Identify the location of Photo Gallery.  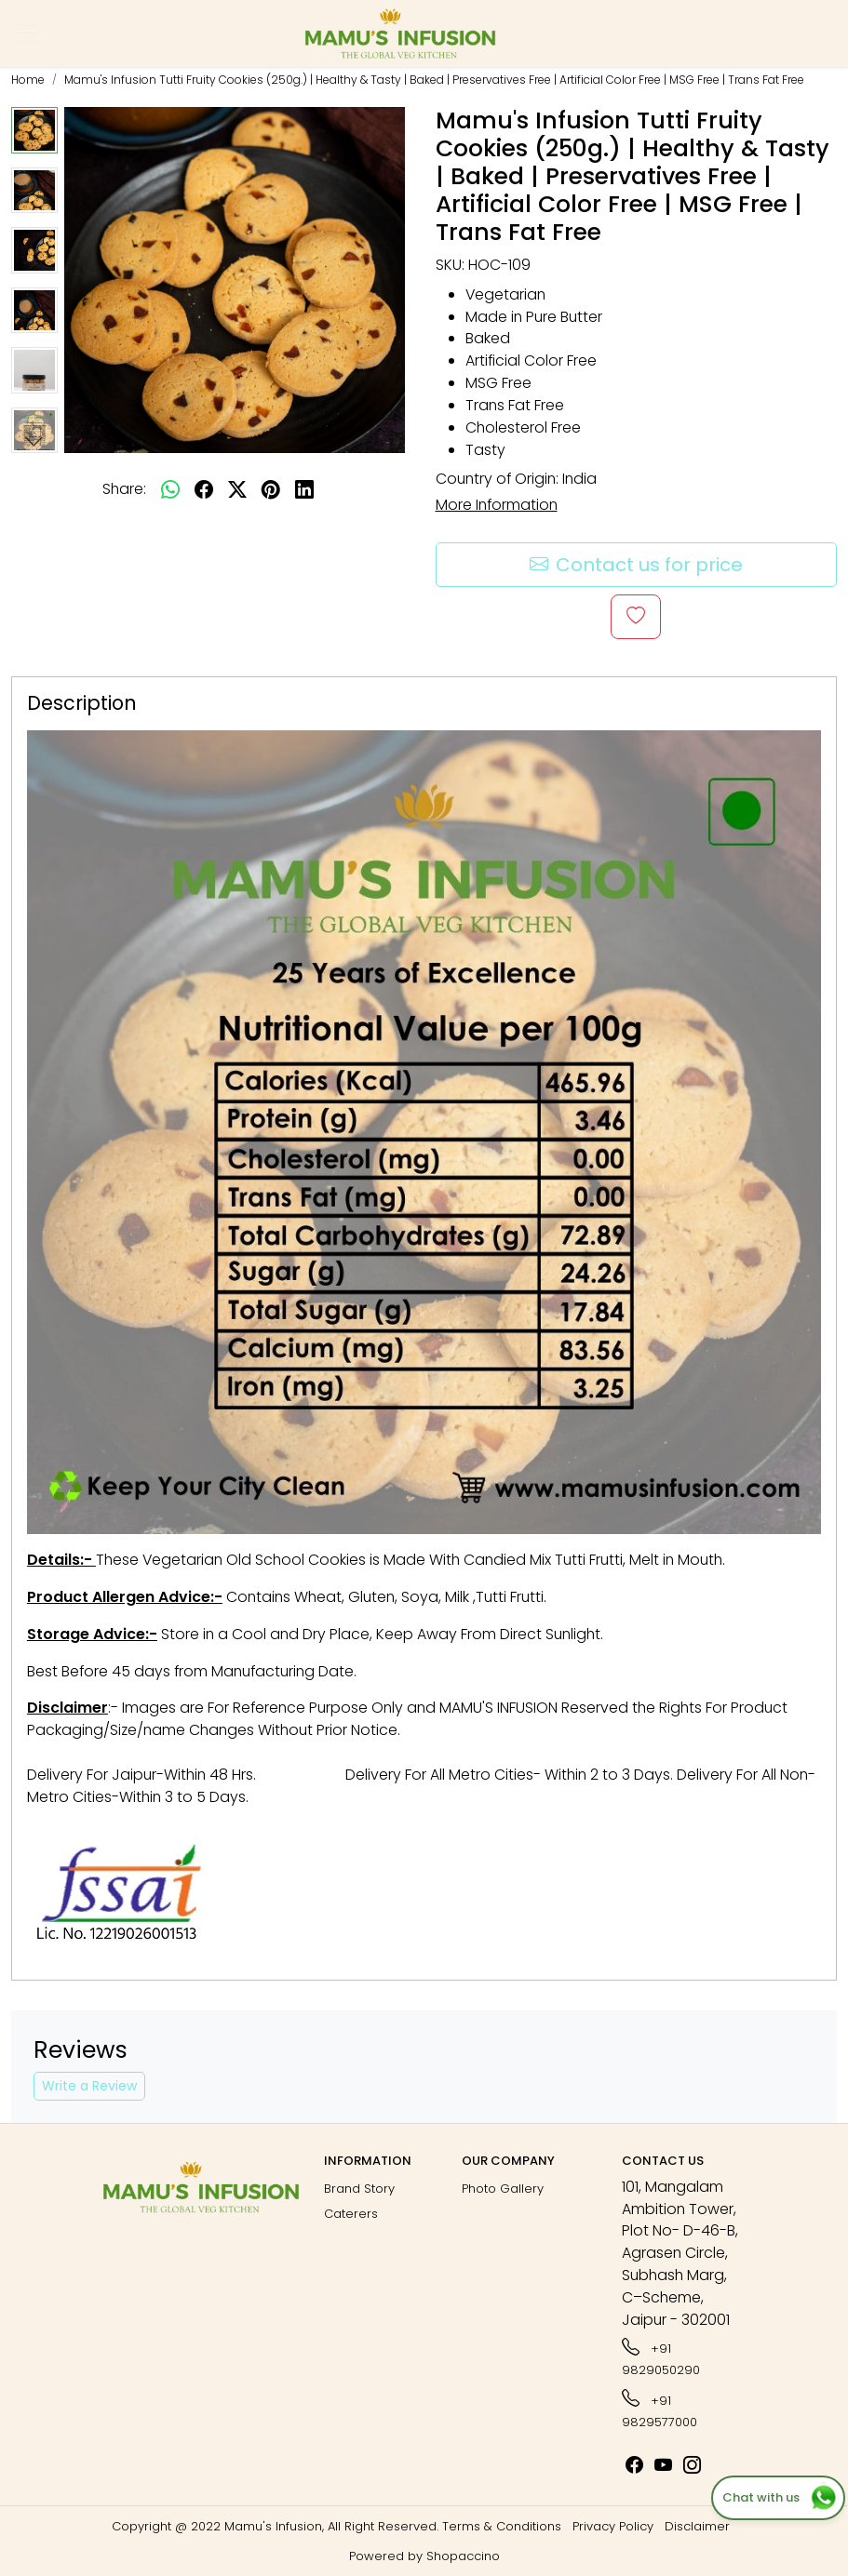
(503, 2188).